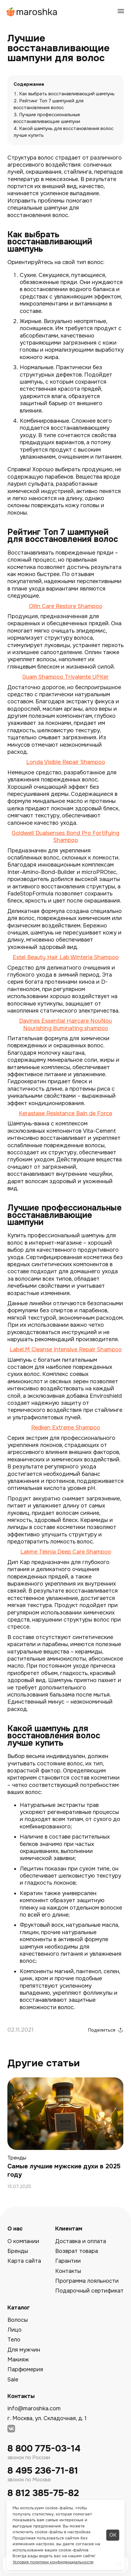 The width and height of the screenshot is (131, 2576). What do you see at coordinates (23, 2241) in the screenshot?
I see `О компании` at bounding box center [23, 2241].